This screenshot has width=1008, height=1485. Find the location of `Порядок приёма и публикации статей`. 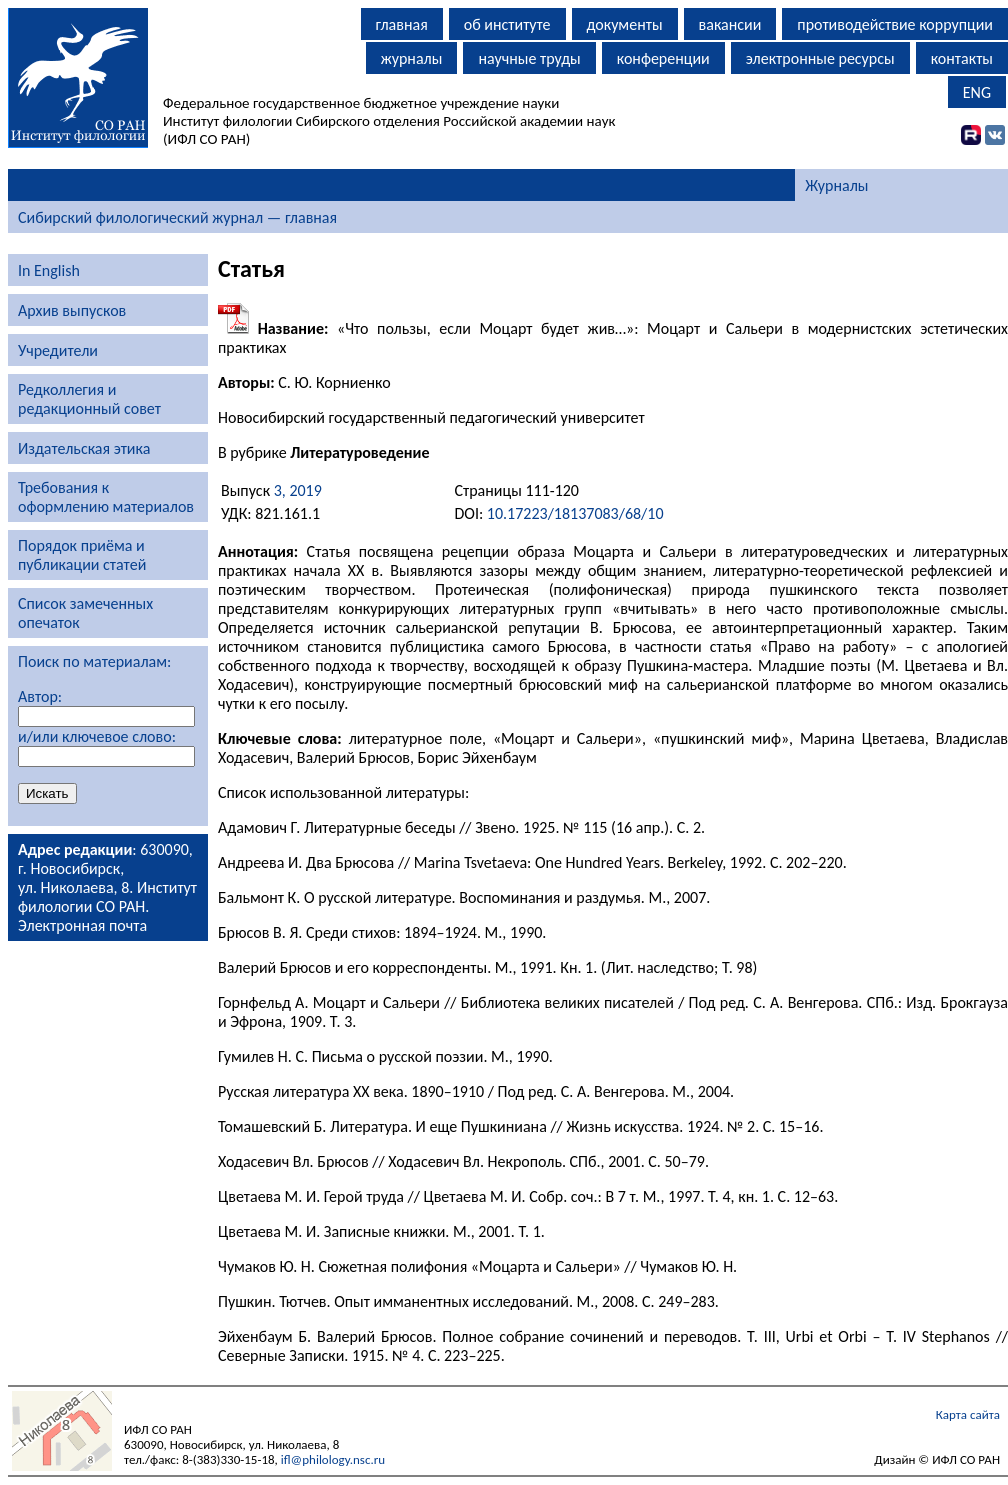

Порядок приёма и публикации статей is located at coordinates (82, 555).